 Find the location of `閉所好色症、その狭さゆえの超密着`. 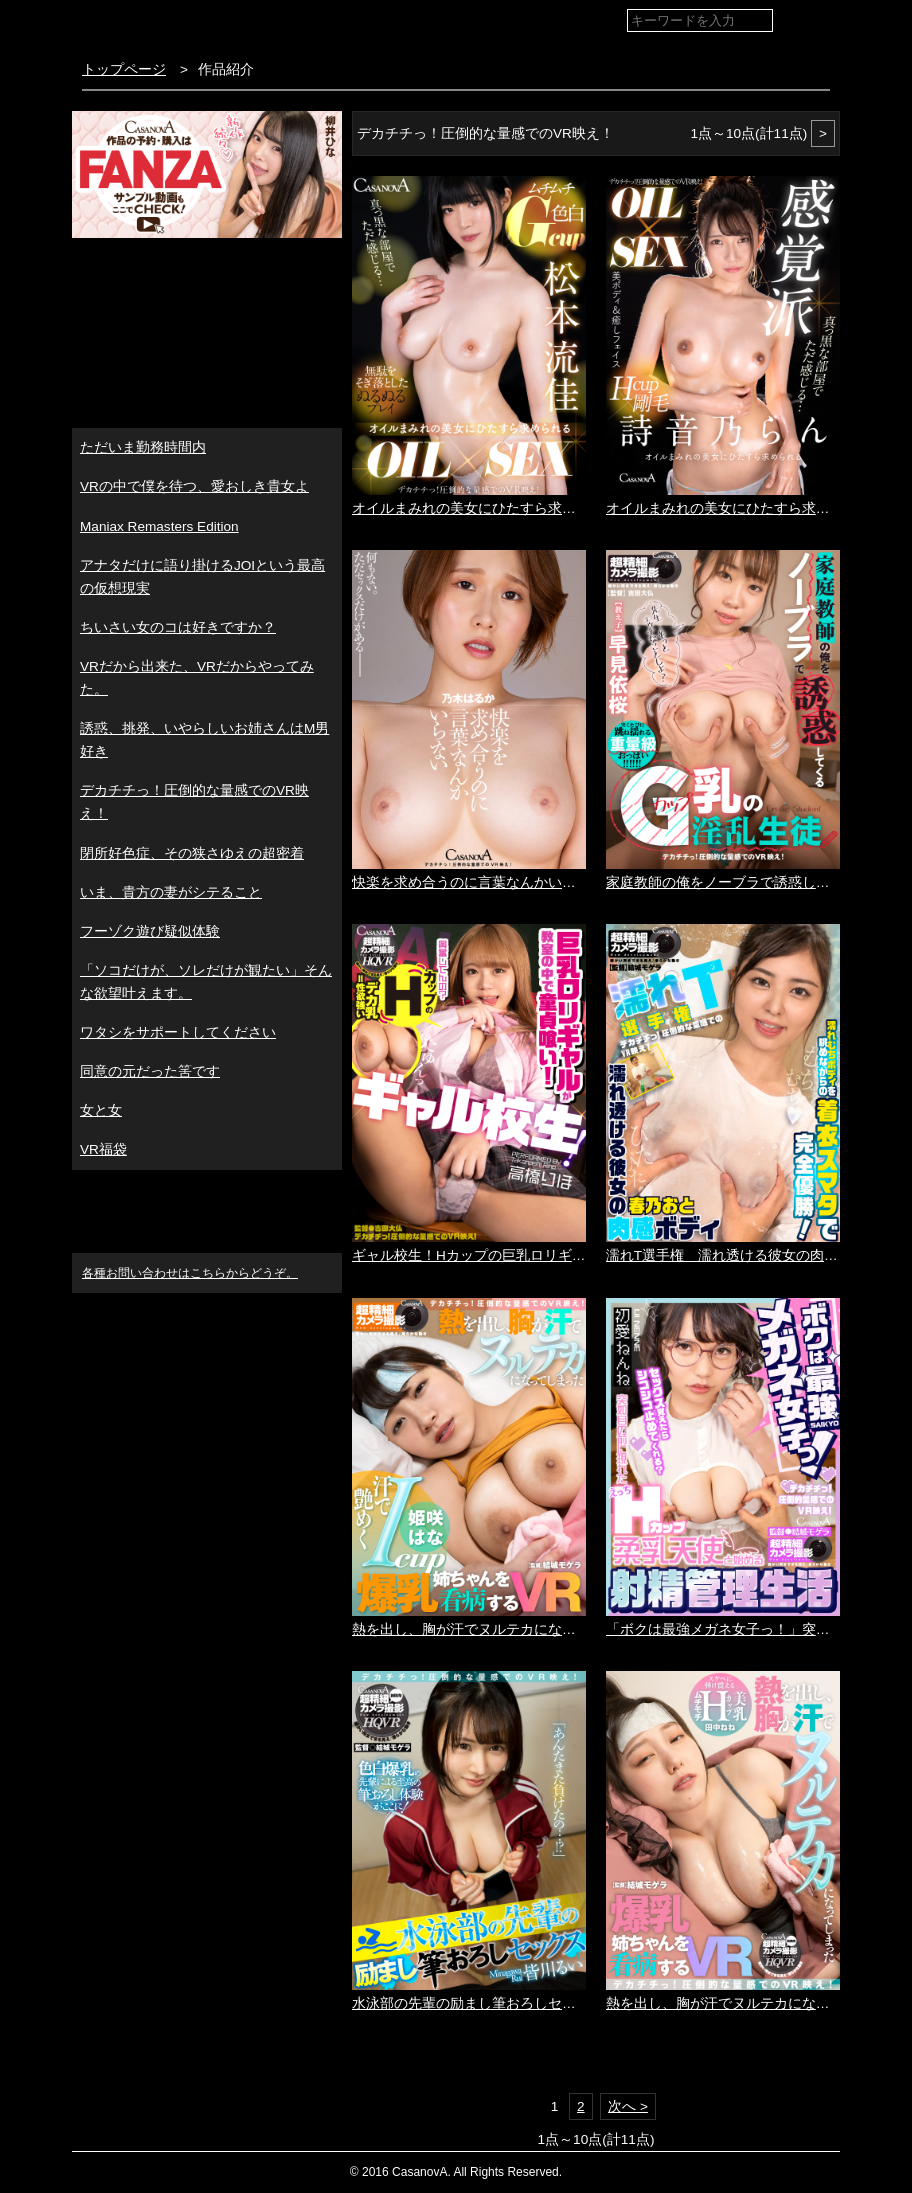

閉所好色症、その狭さゆえの超密着 is located at coordinates (192, 853).